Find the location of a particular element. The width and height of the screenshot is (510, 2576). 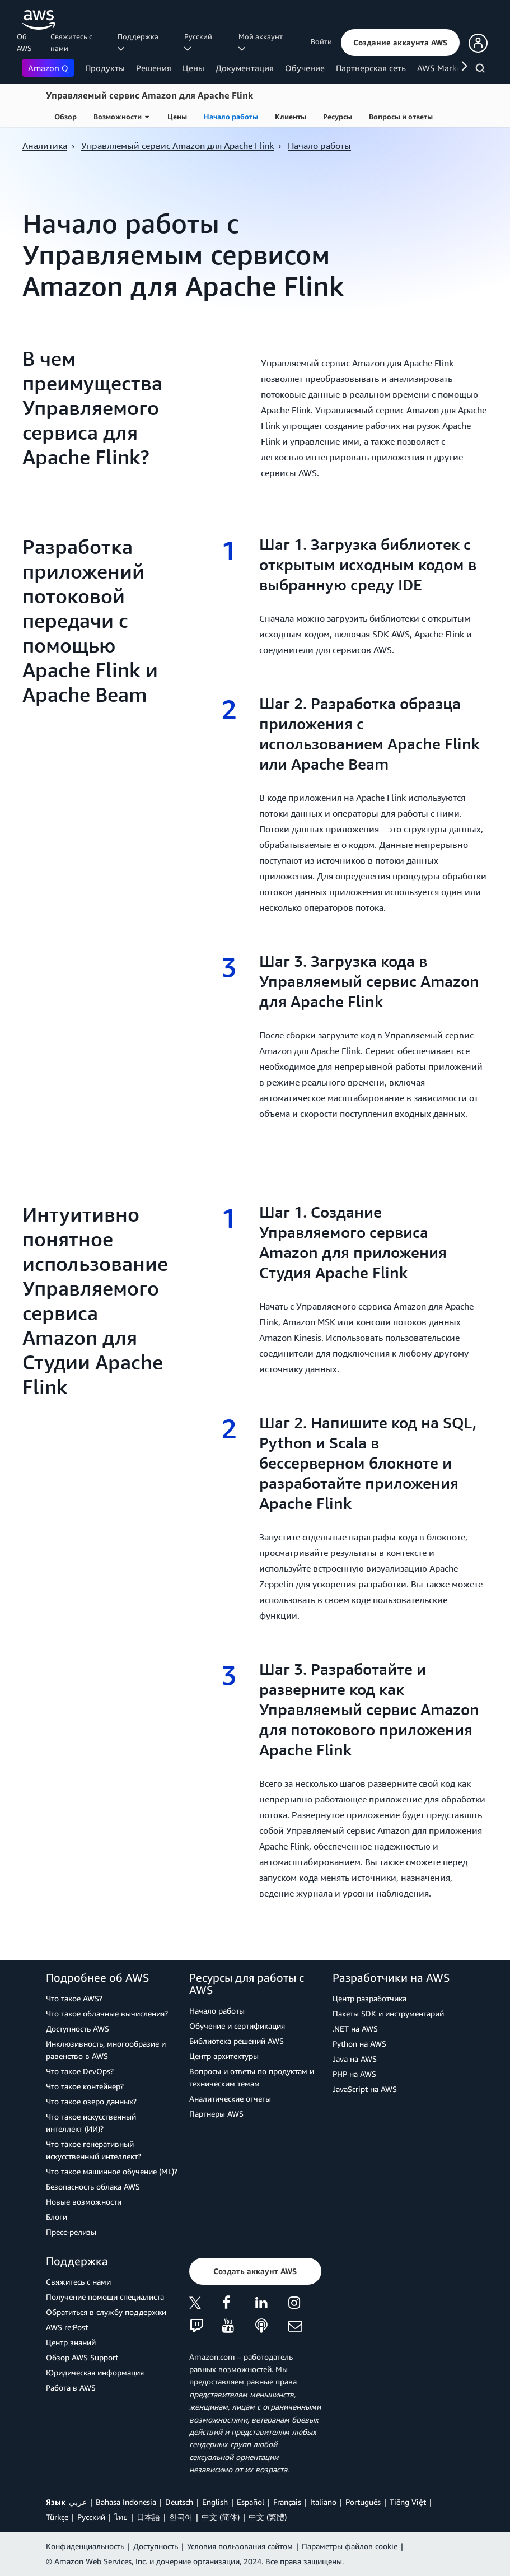

Мой аккаунт [button] is located at coordinates (262, 42).